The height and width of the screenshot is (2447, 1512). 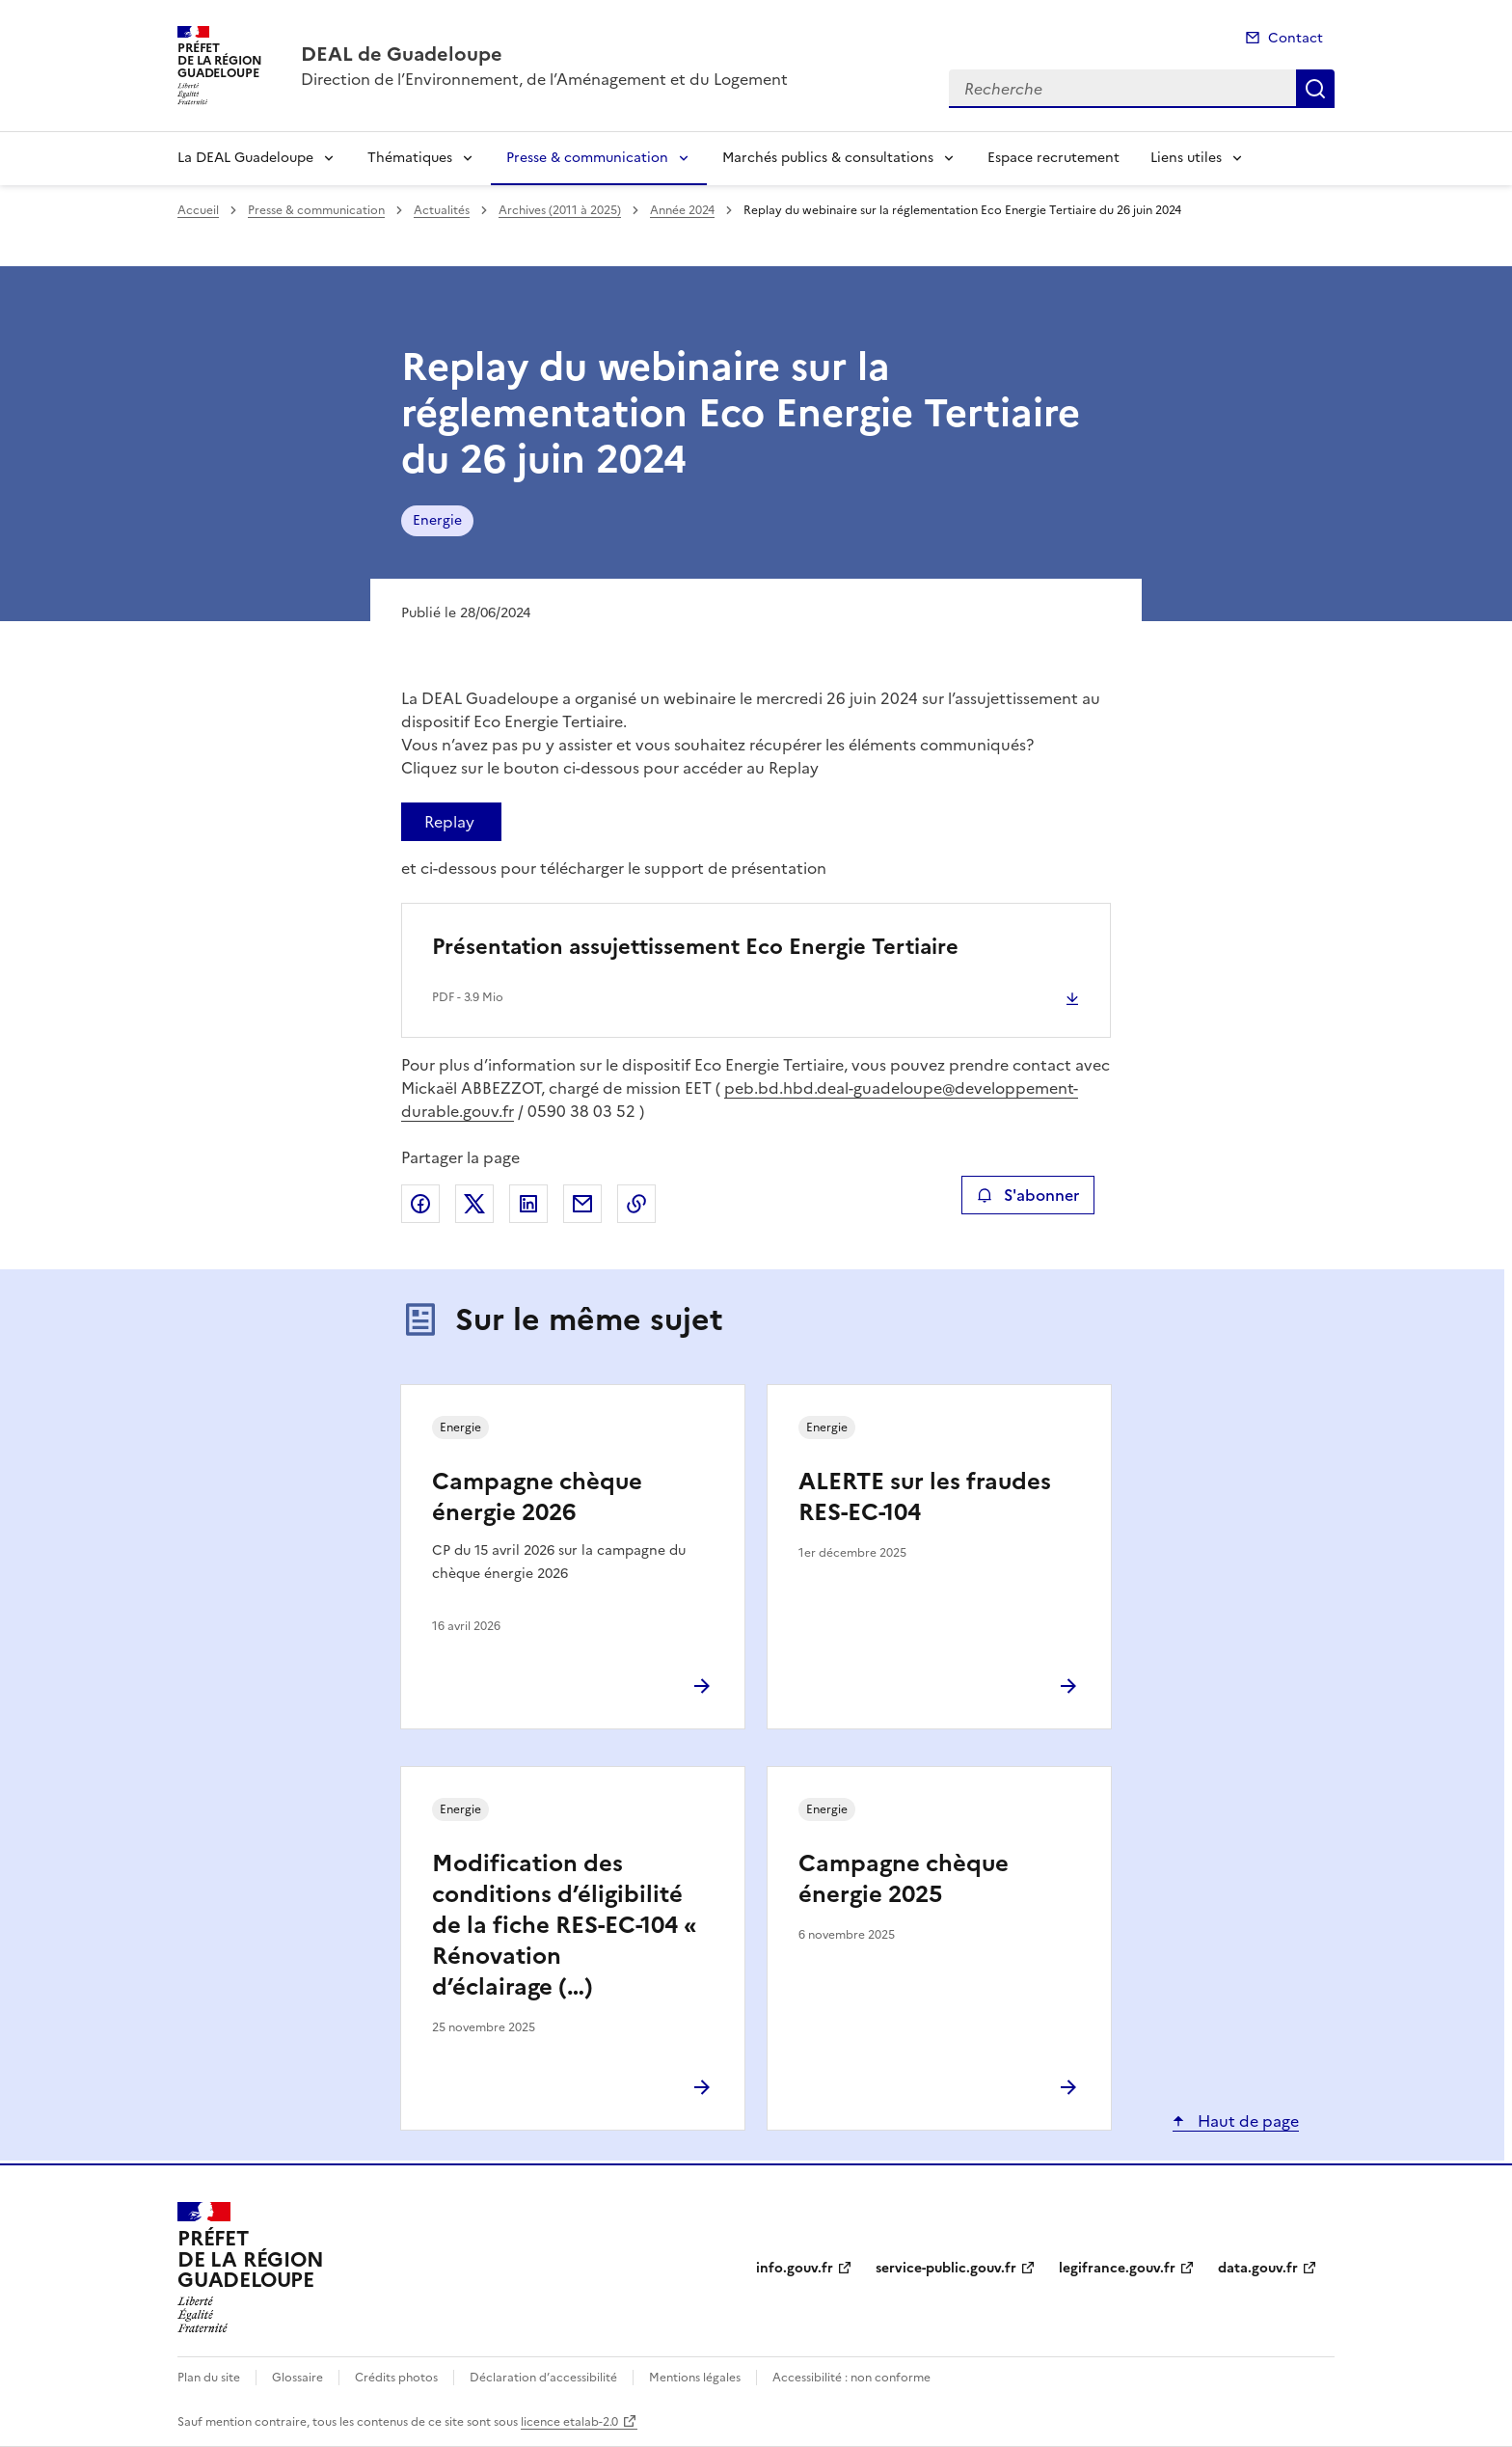 I want to click on Liens utiles, so click(x=1186, y=158).